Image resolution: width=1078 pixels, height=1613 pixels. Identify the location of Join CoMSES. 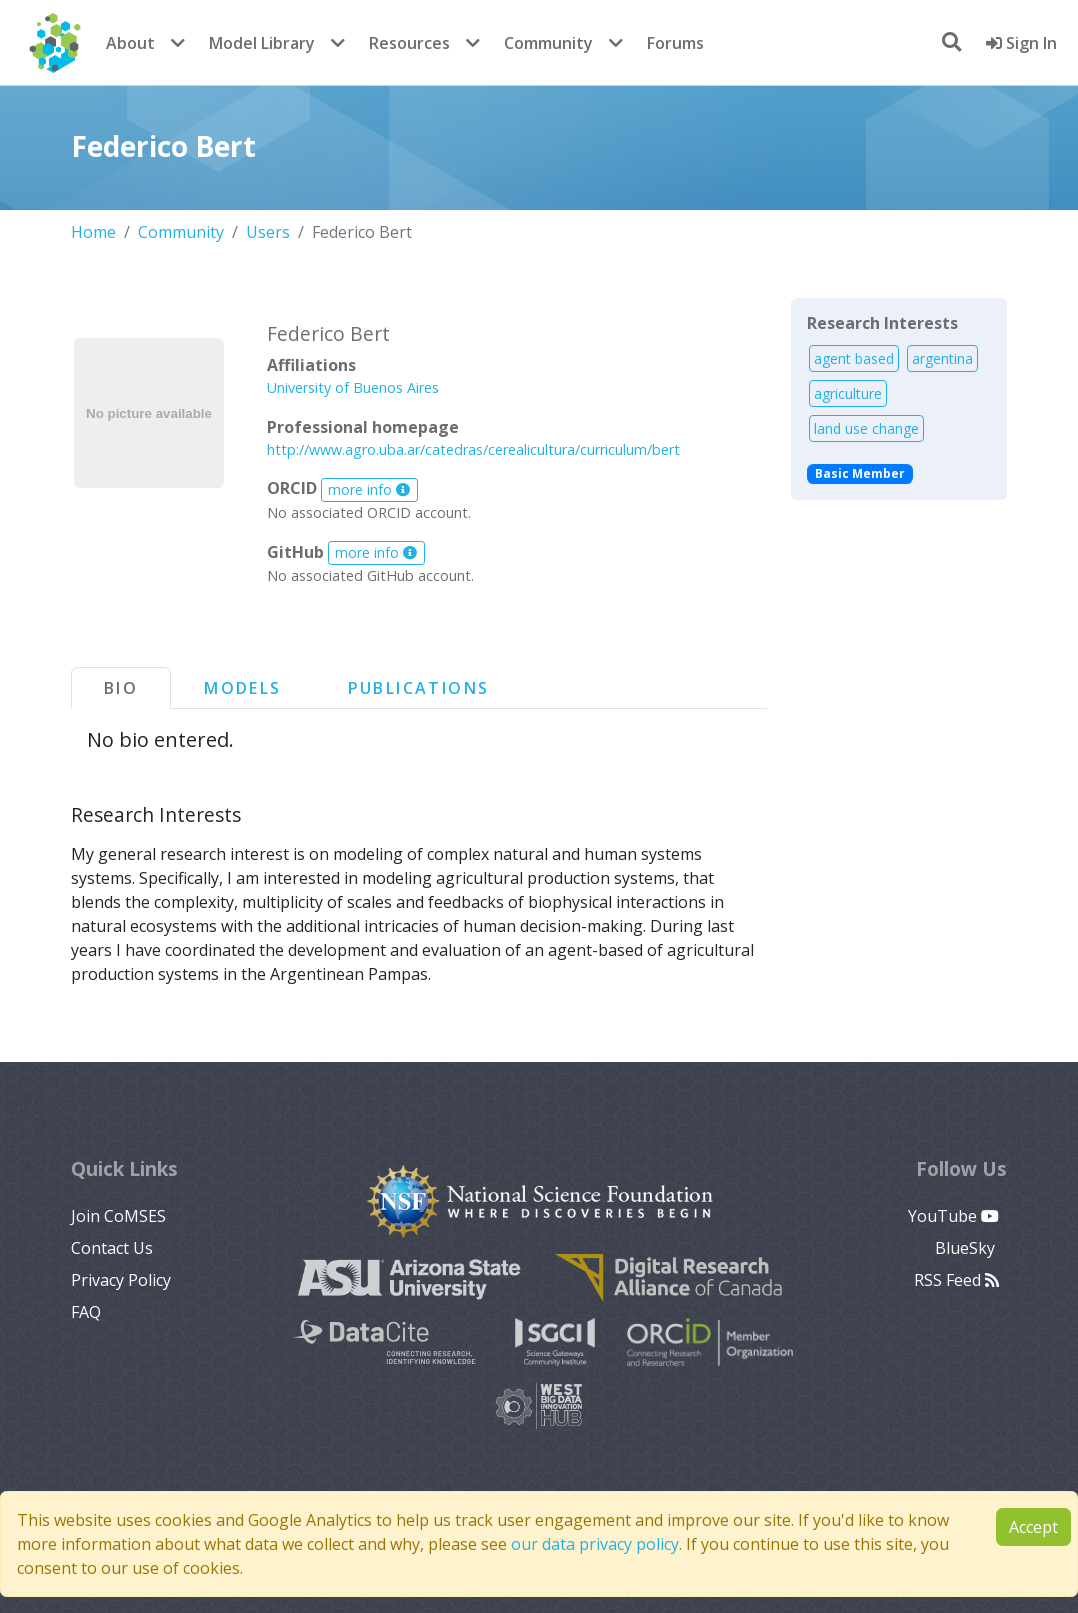
(118, 1216).